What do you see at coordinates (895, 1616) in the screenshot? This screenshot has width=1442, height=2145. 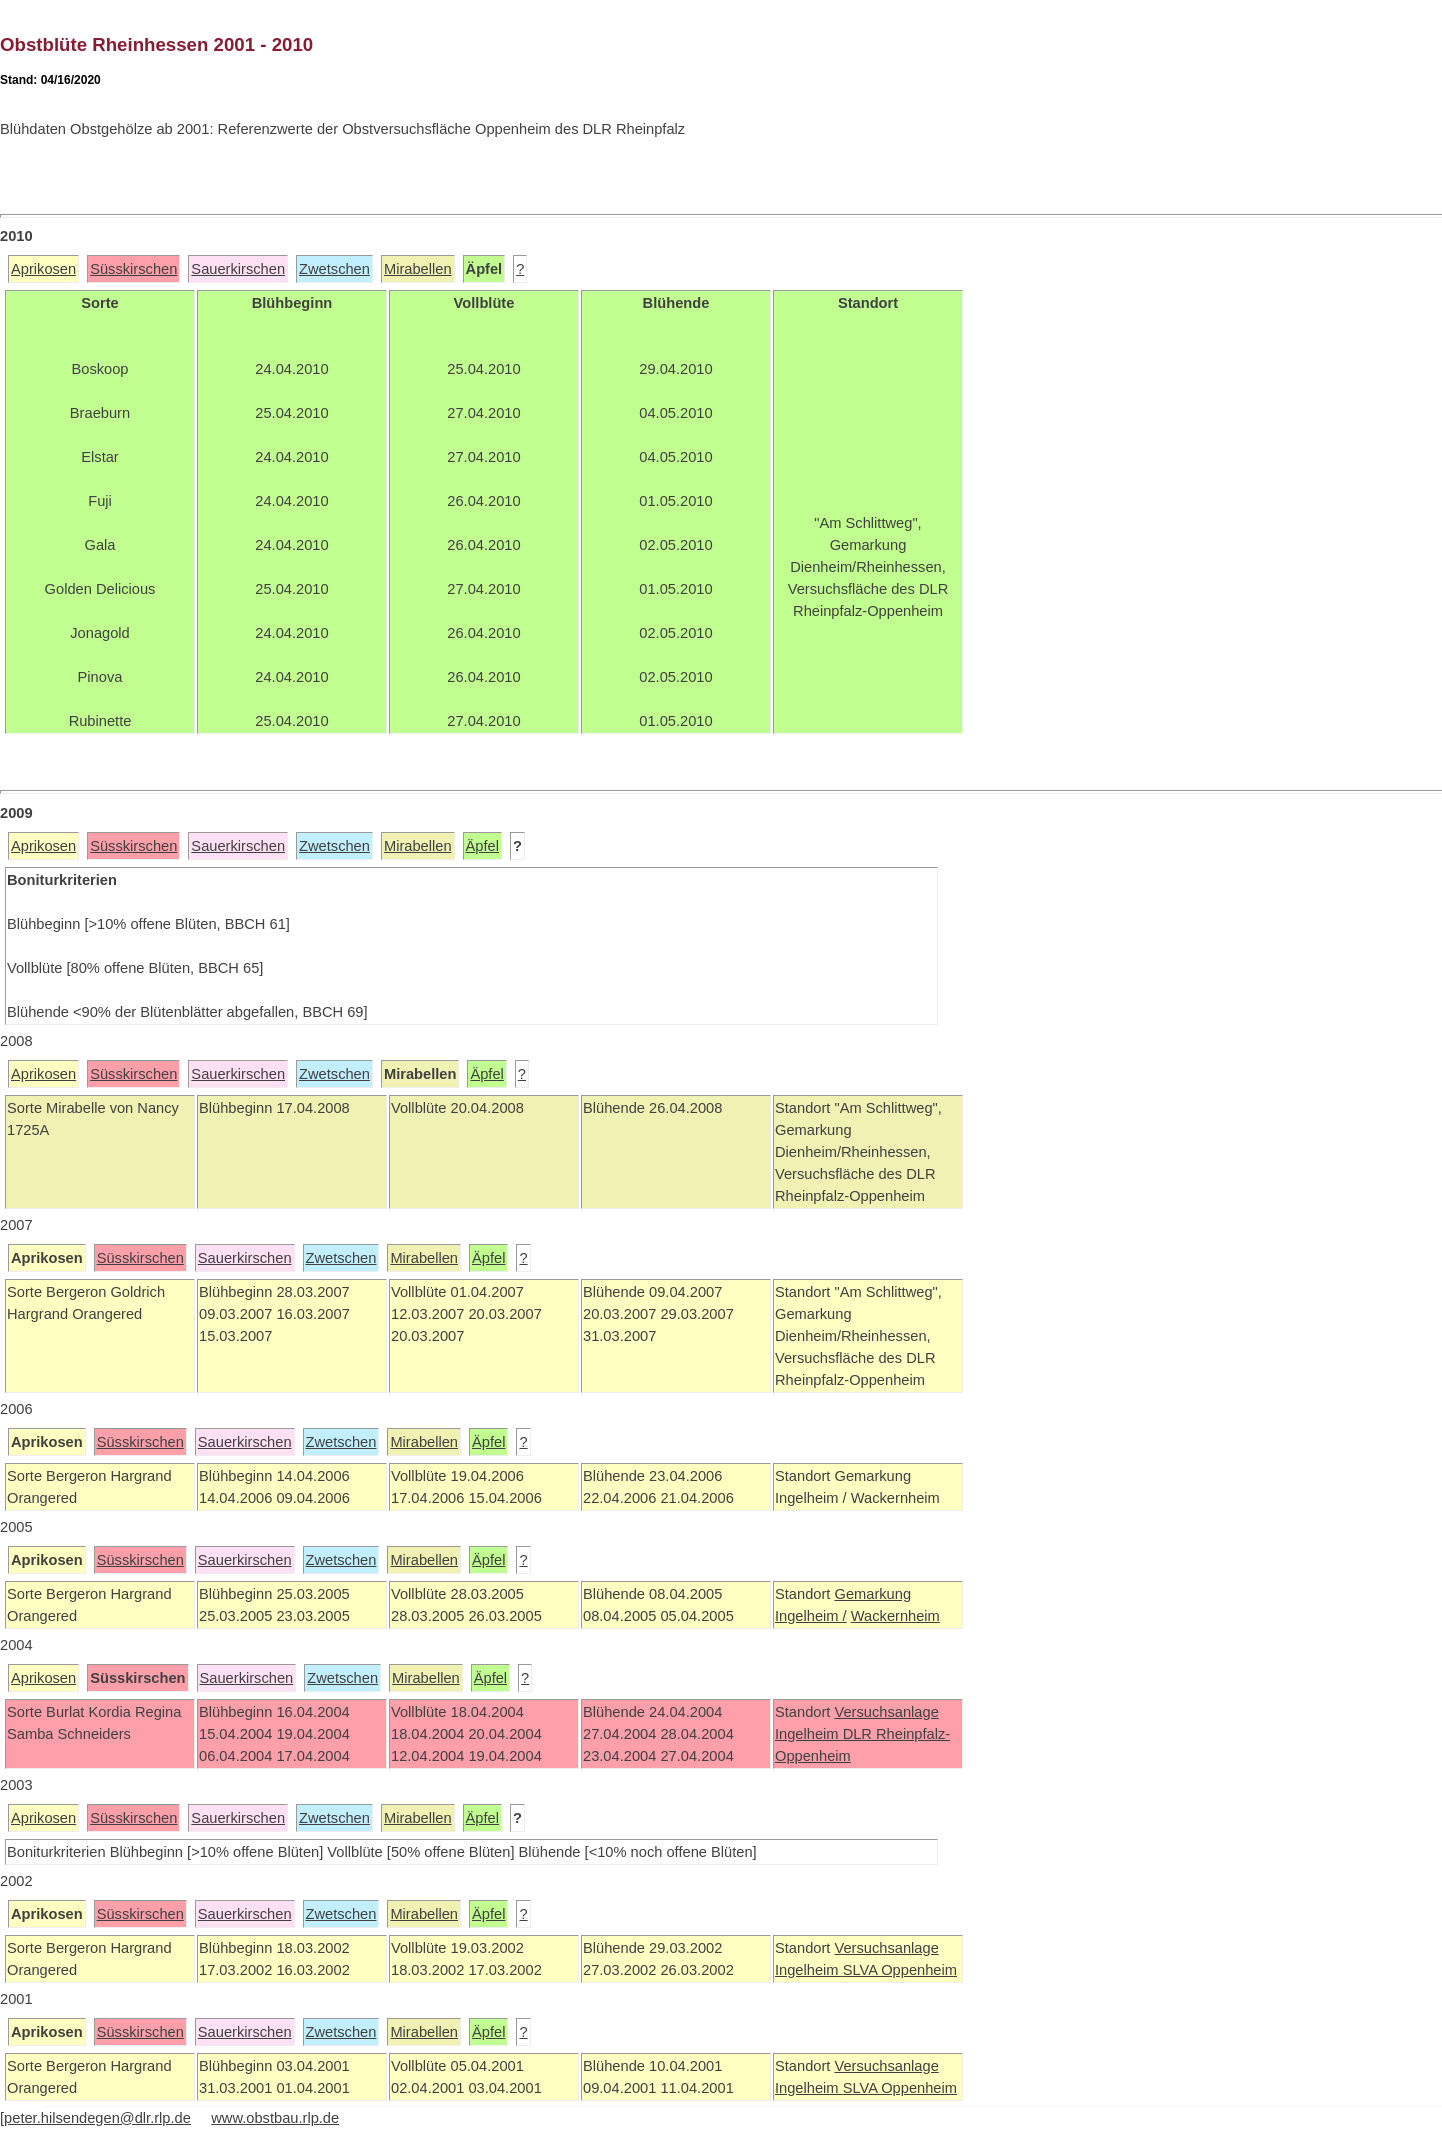 I see `Wackernheim` at bounding box center [895, 1616].